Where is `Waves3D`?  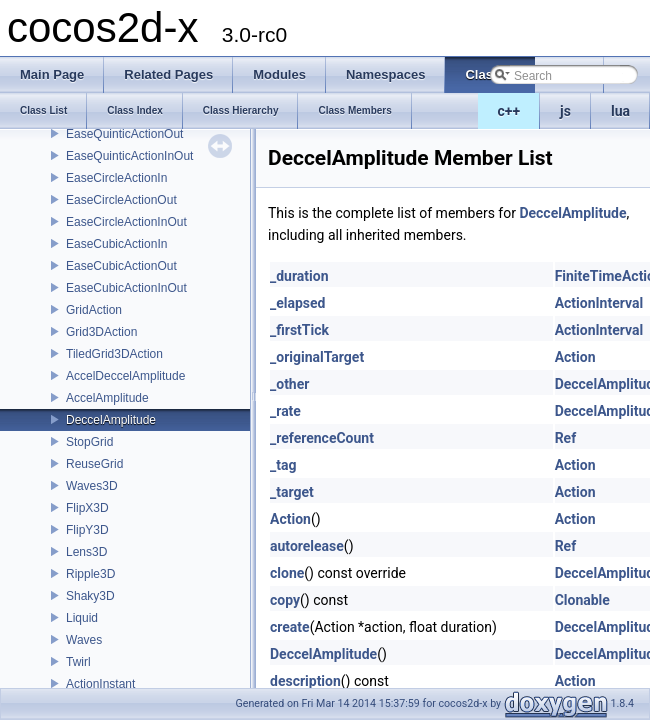 Waves3D is located at coordinates (92, 486).